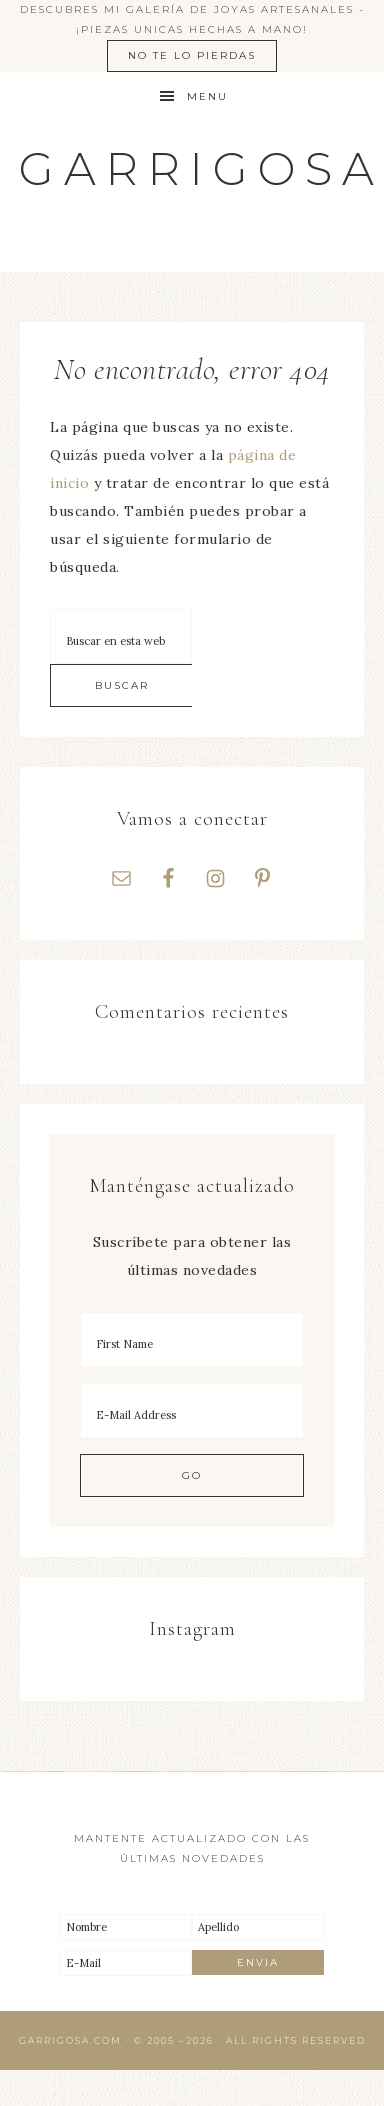 The image size is (384, 2106). I want to click on Menu [button], so click(207, 96).